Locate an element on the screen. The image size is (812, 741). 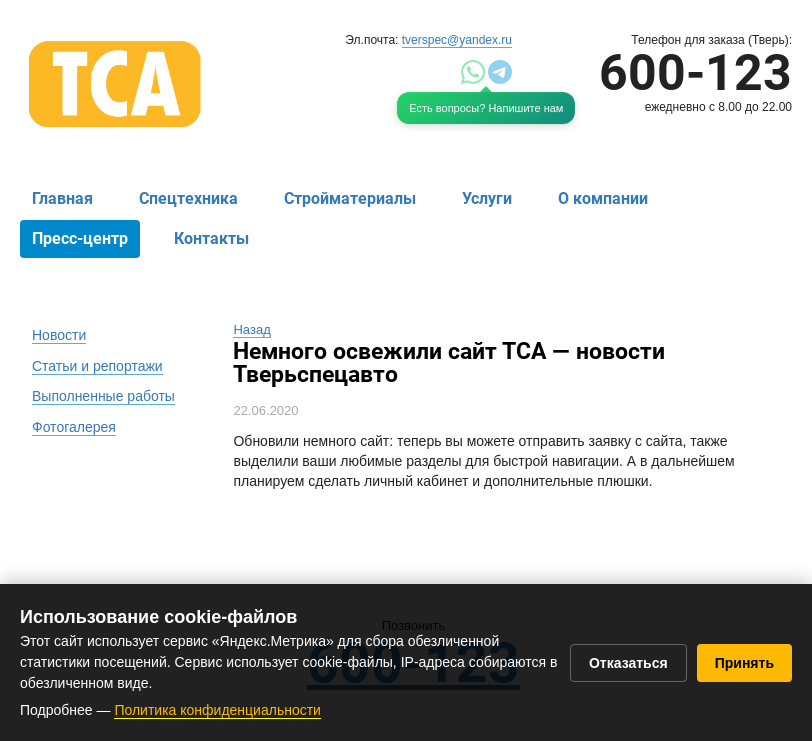
600-123 is located at coordinates (695, 73).